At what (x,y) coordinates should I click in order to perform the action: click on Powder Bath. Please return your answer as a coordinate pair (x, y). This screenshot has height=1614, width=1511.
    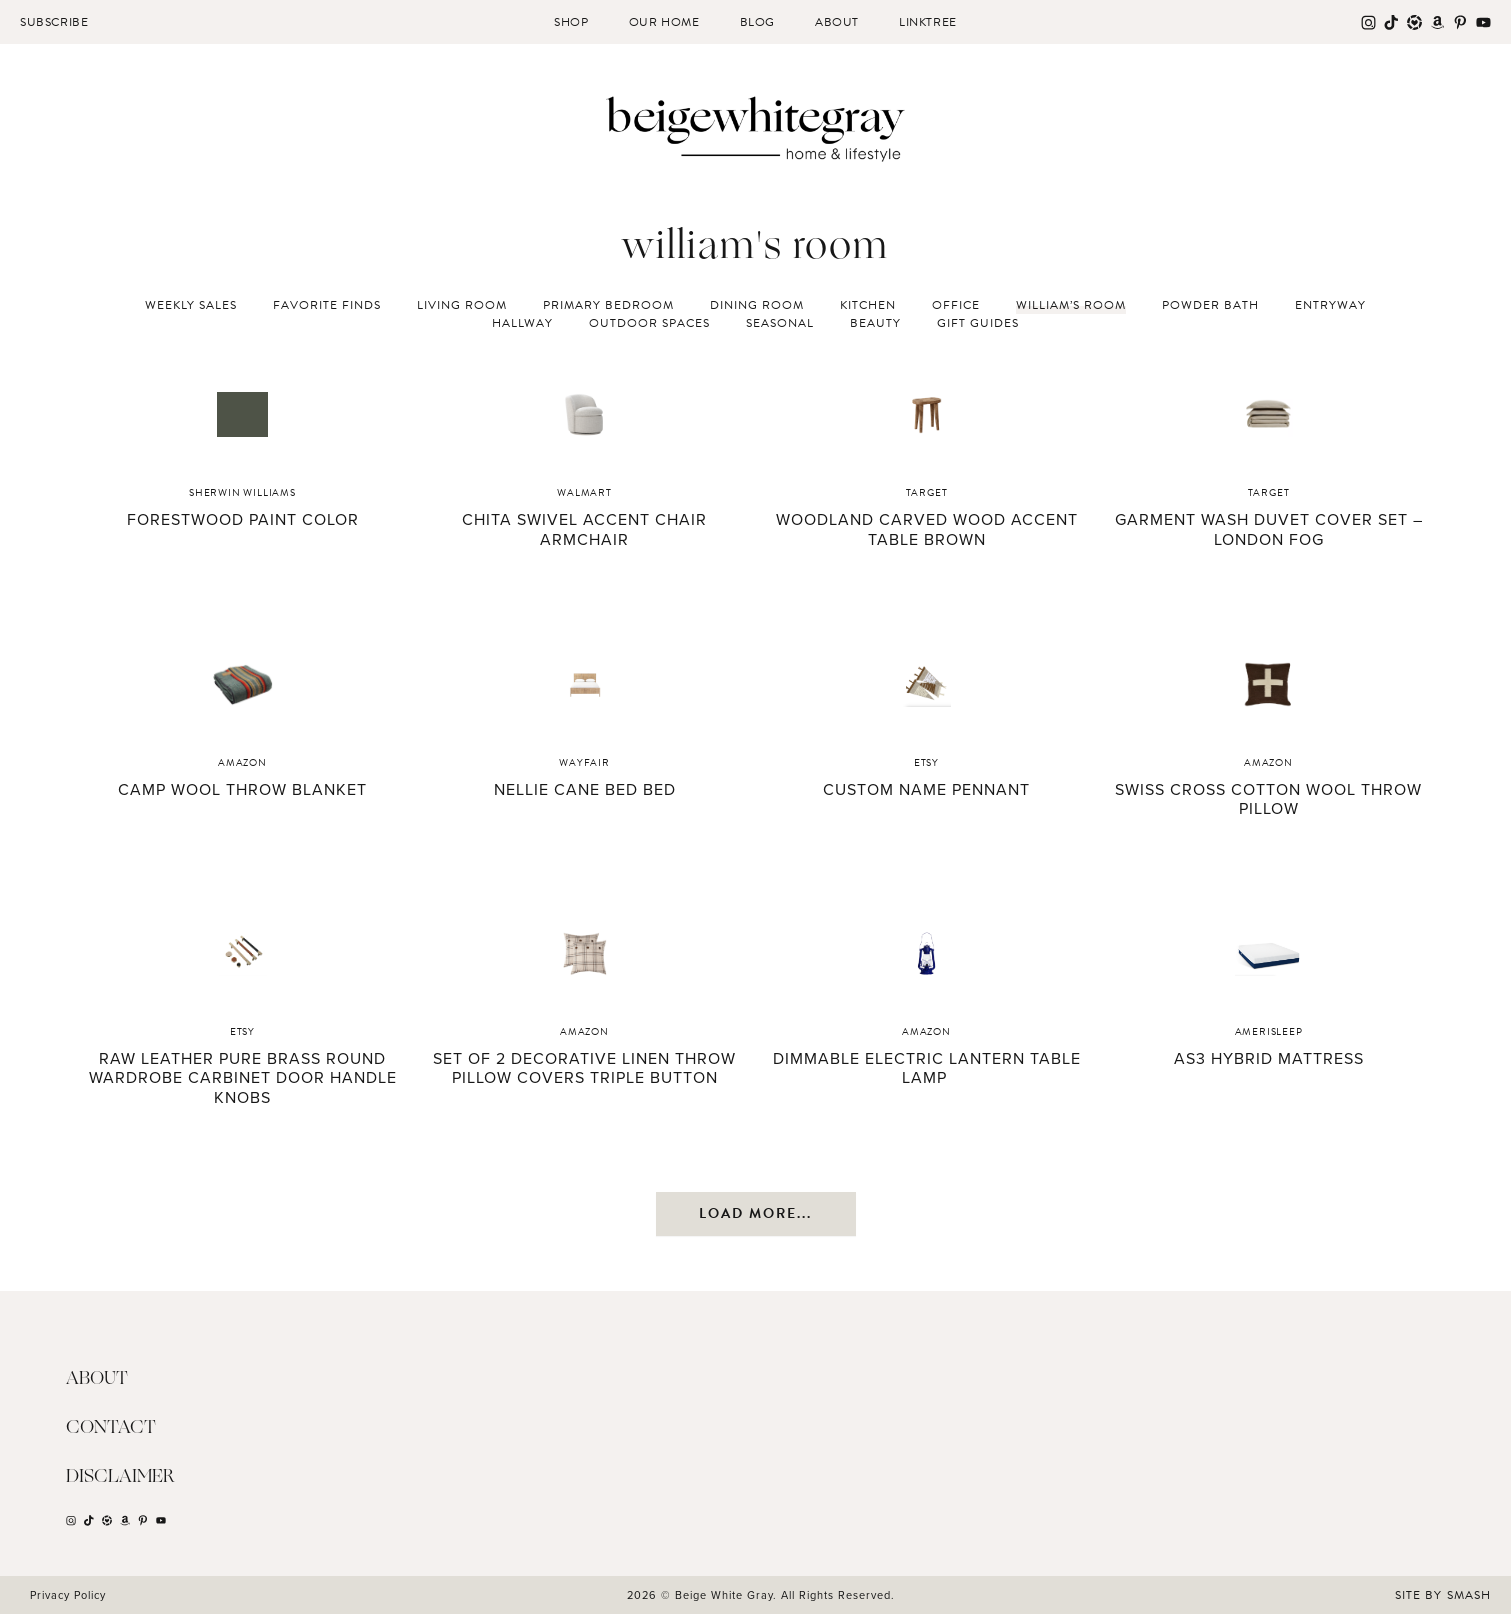
    Looking at the image, I should click on (1210, 305).